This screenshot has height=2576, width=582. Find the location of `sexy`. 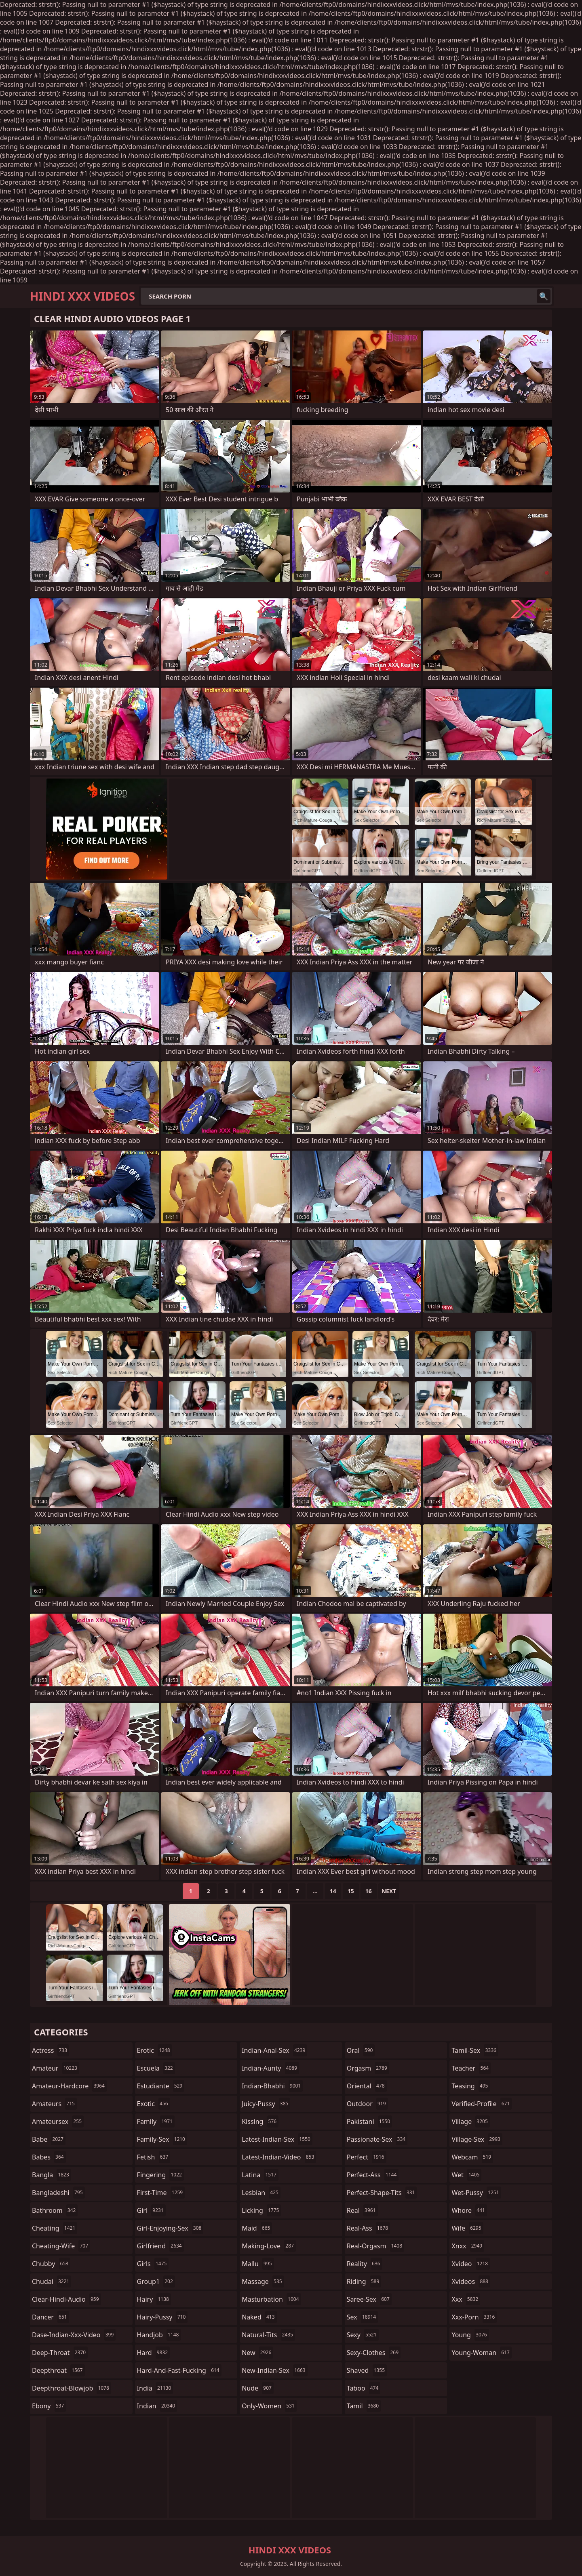

sexy is located at coordinates (363, 2335).